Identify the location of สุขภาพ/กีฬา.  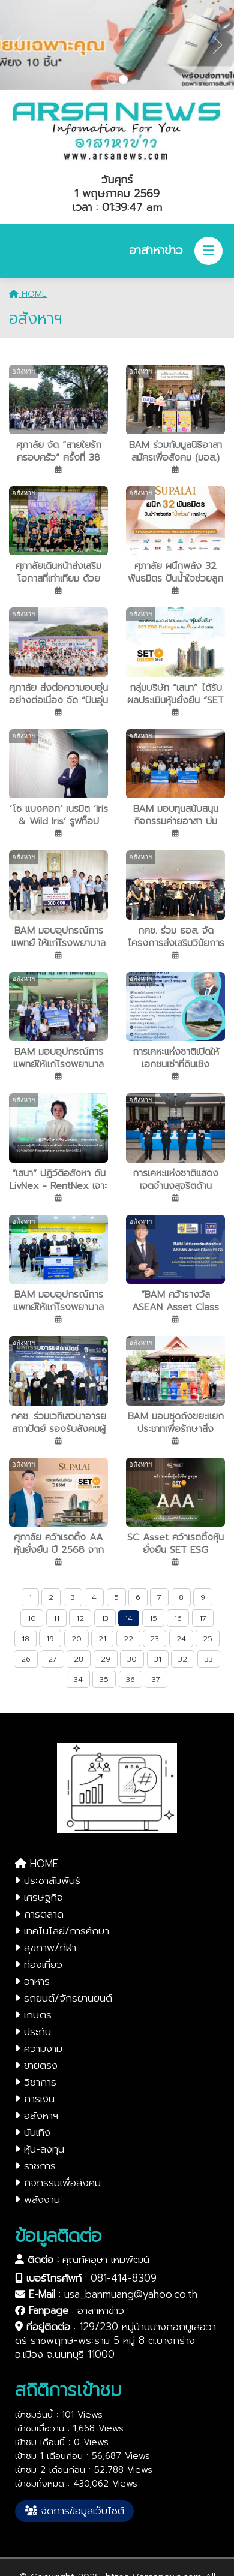
(45, 1947).